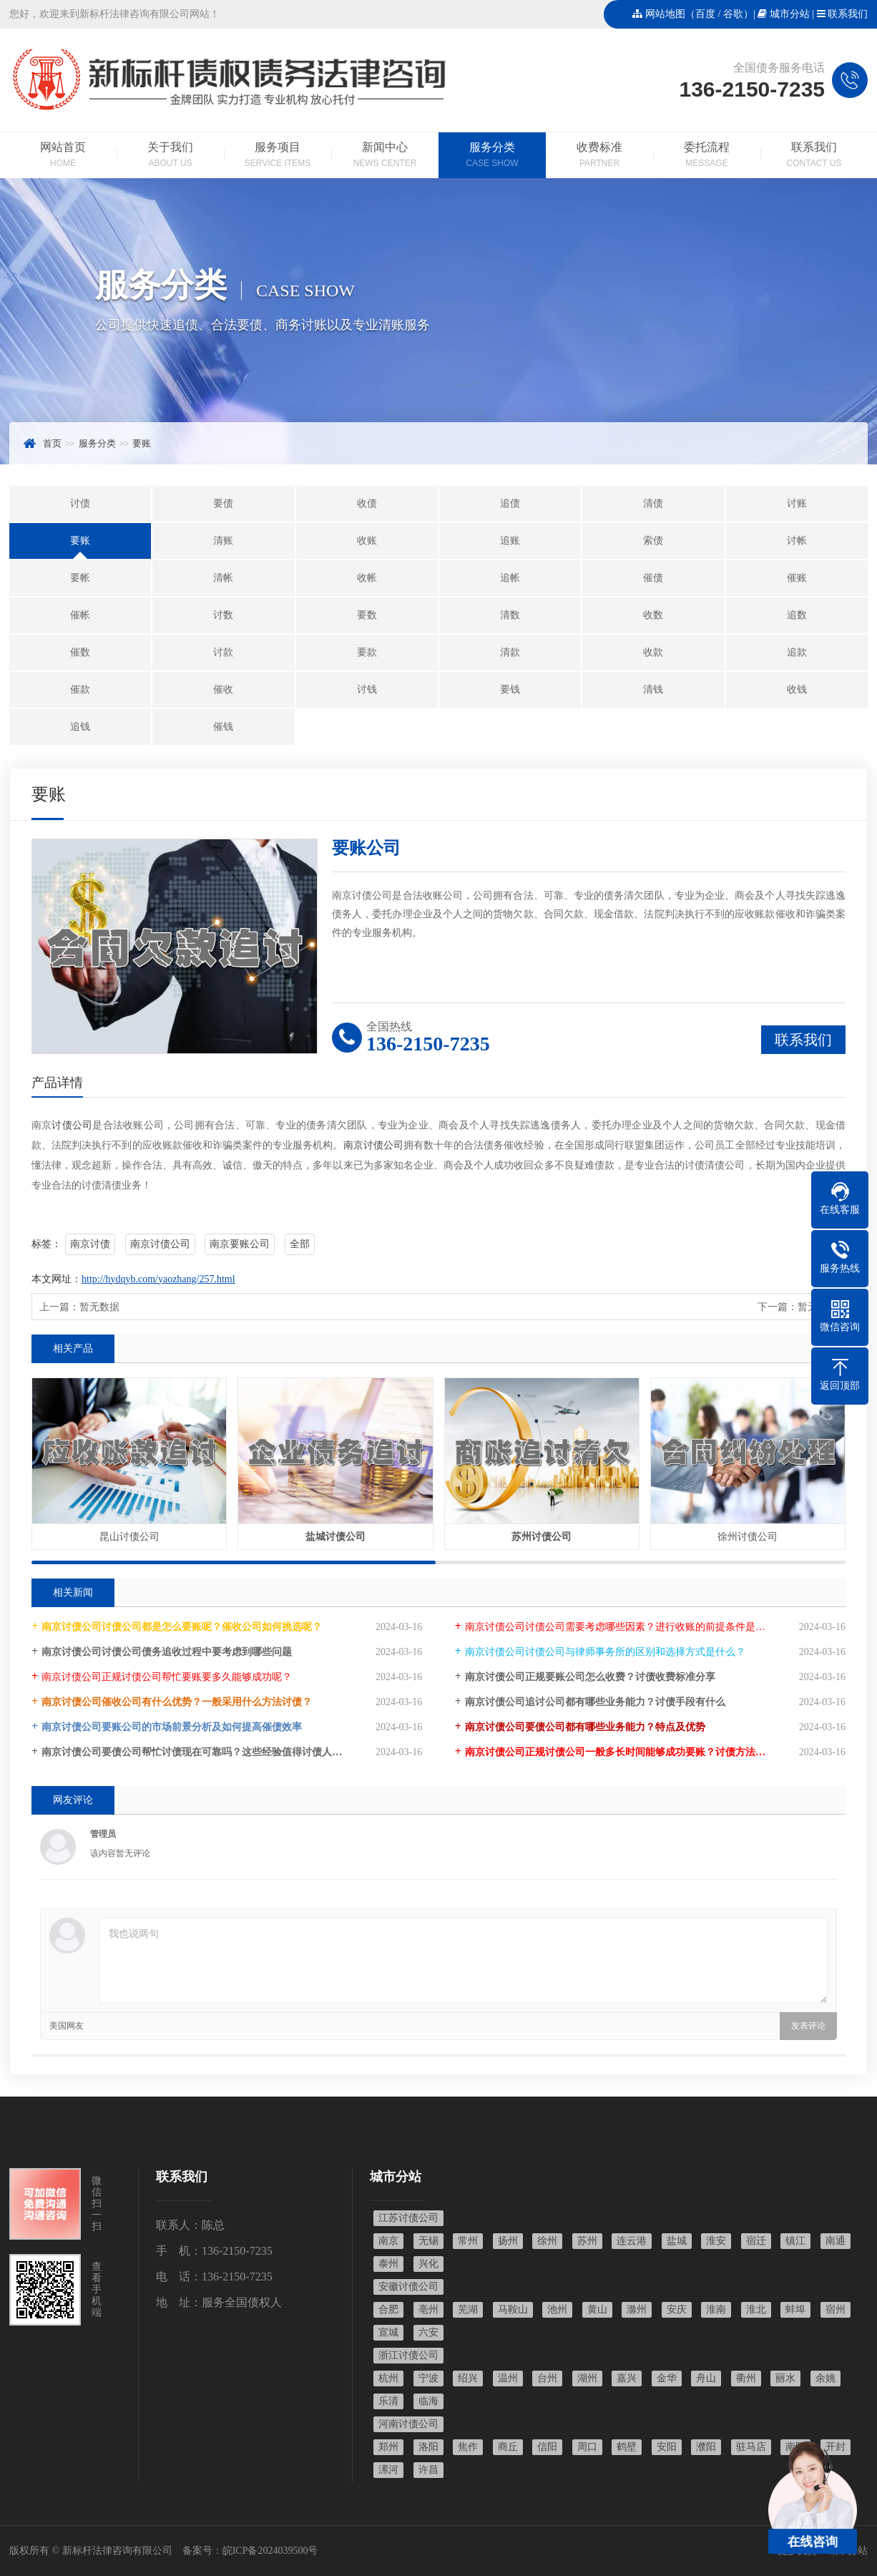 The height and width of the screenshot is (2576, 877). I want to click on 谷歌, so click(733, 14).